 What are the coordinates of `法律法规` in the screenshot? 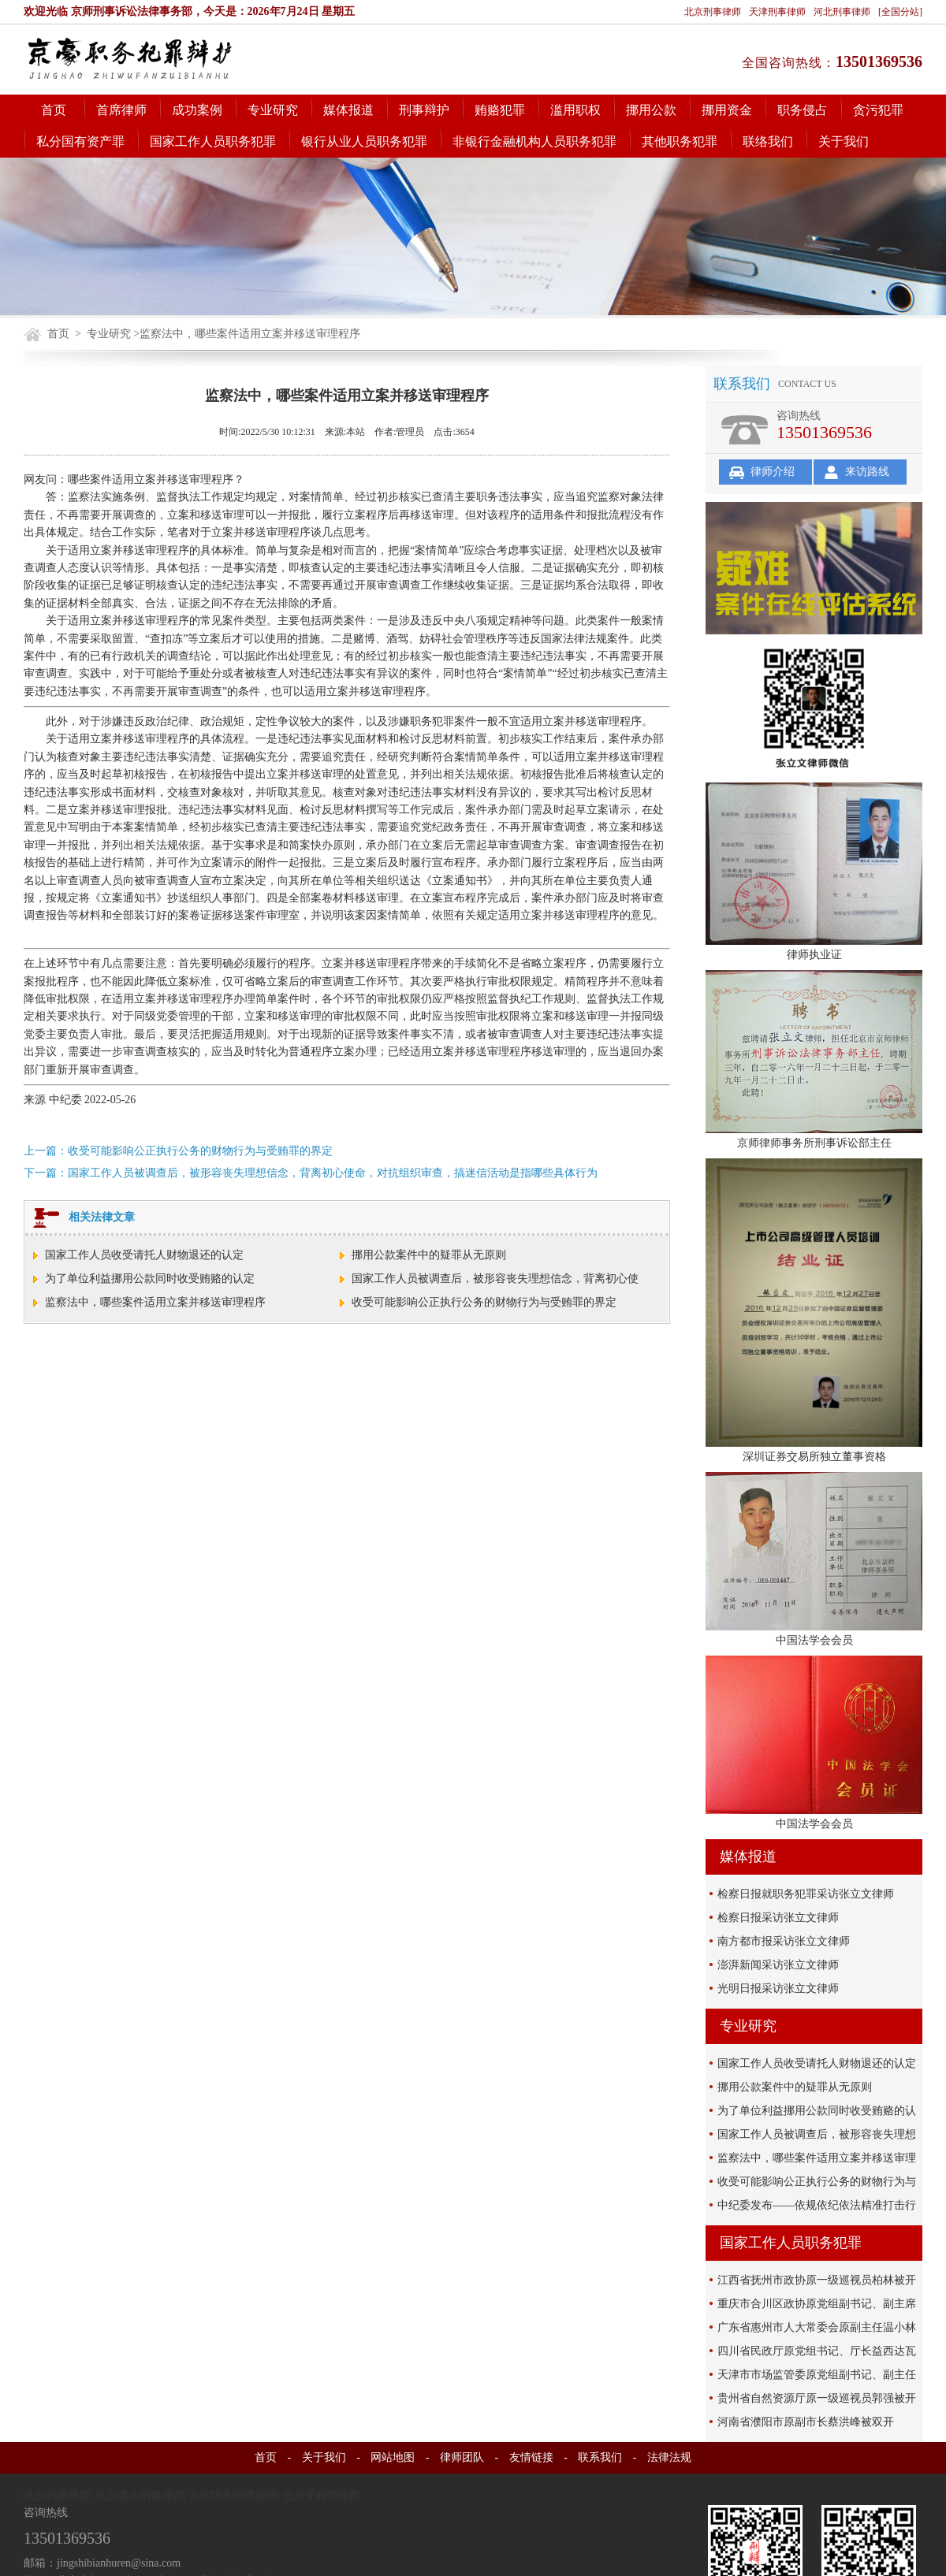 It's located at (669, 2457).